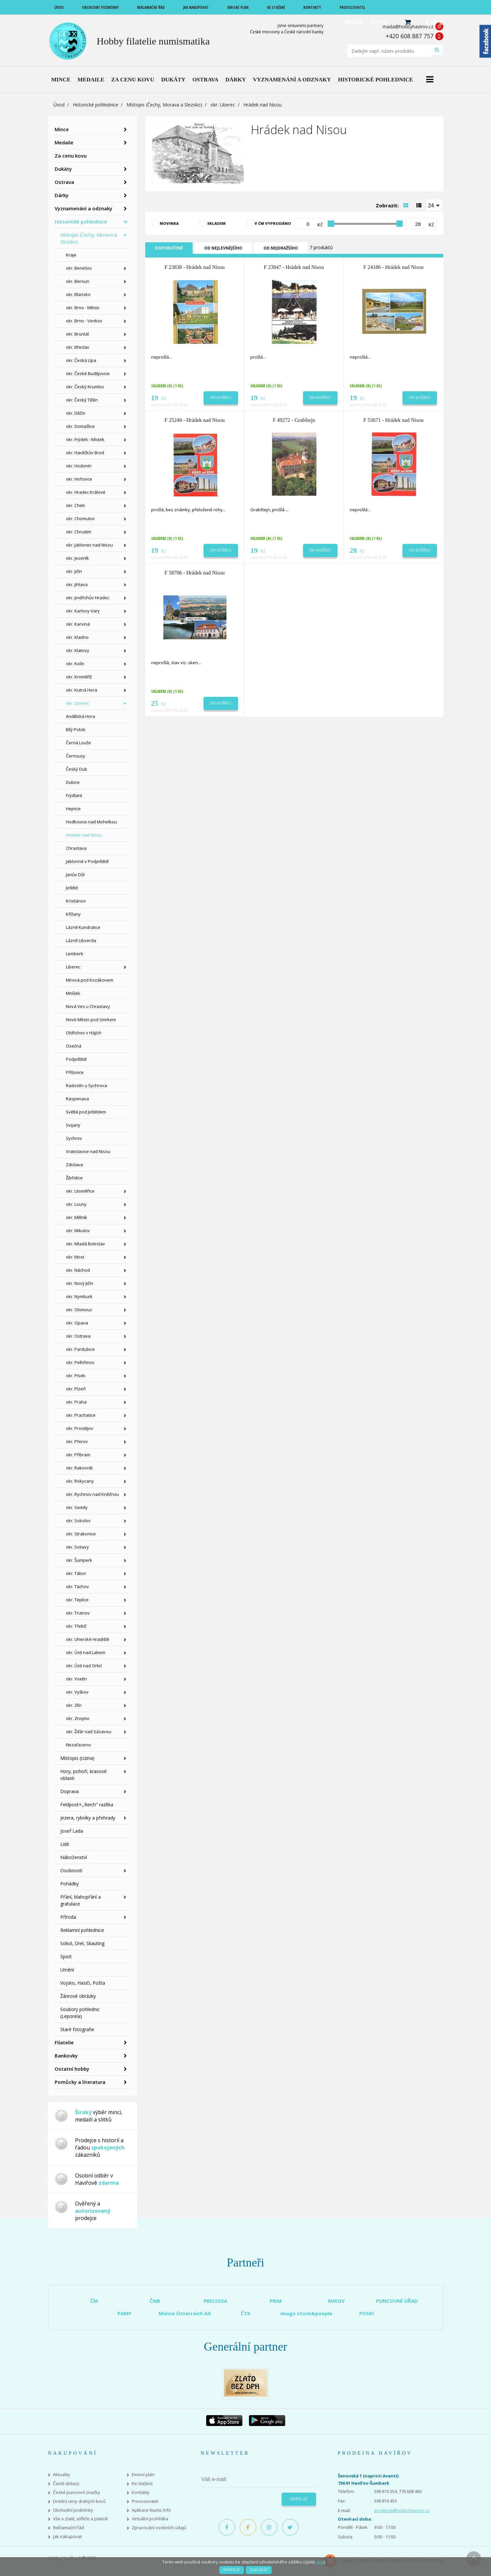 Image resolution: width=491 pixels, height=2576 pixels. I want to click on okr. Jablonec nad Nisou, so click(89, 545).